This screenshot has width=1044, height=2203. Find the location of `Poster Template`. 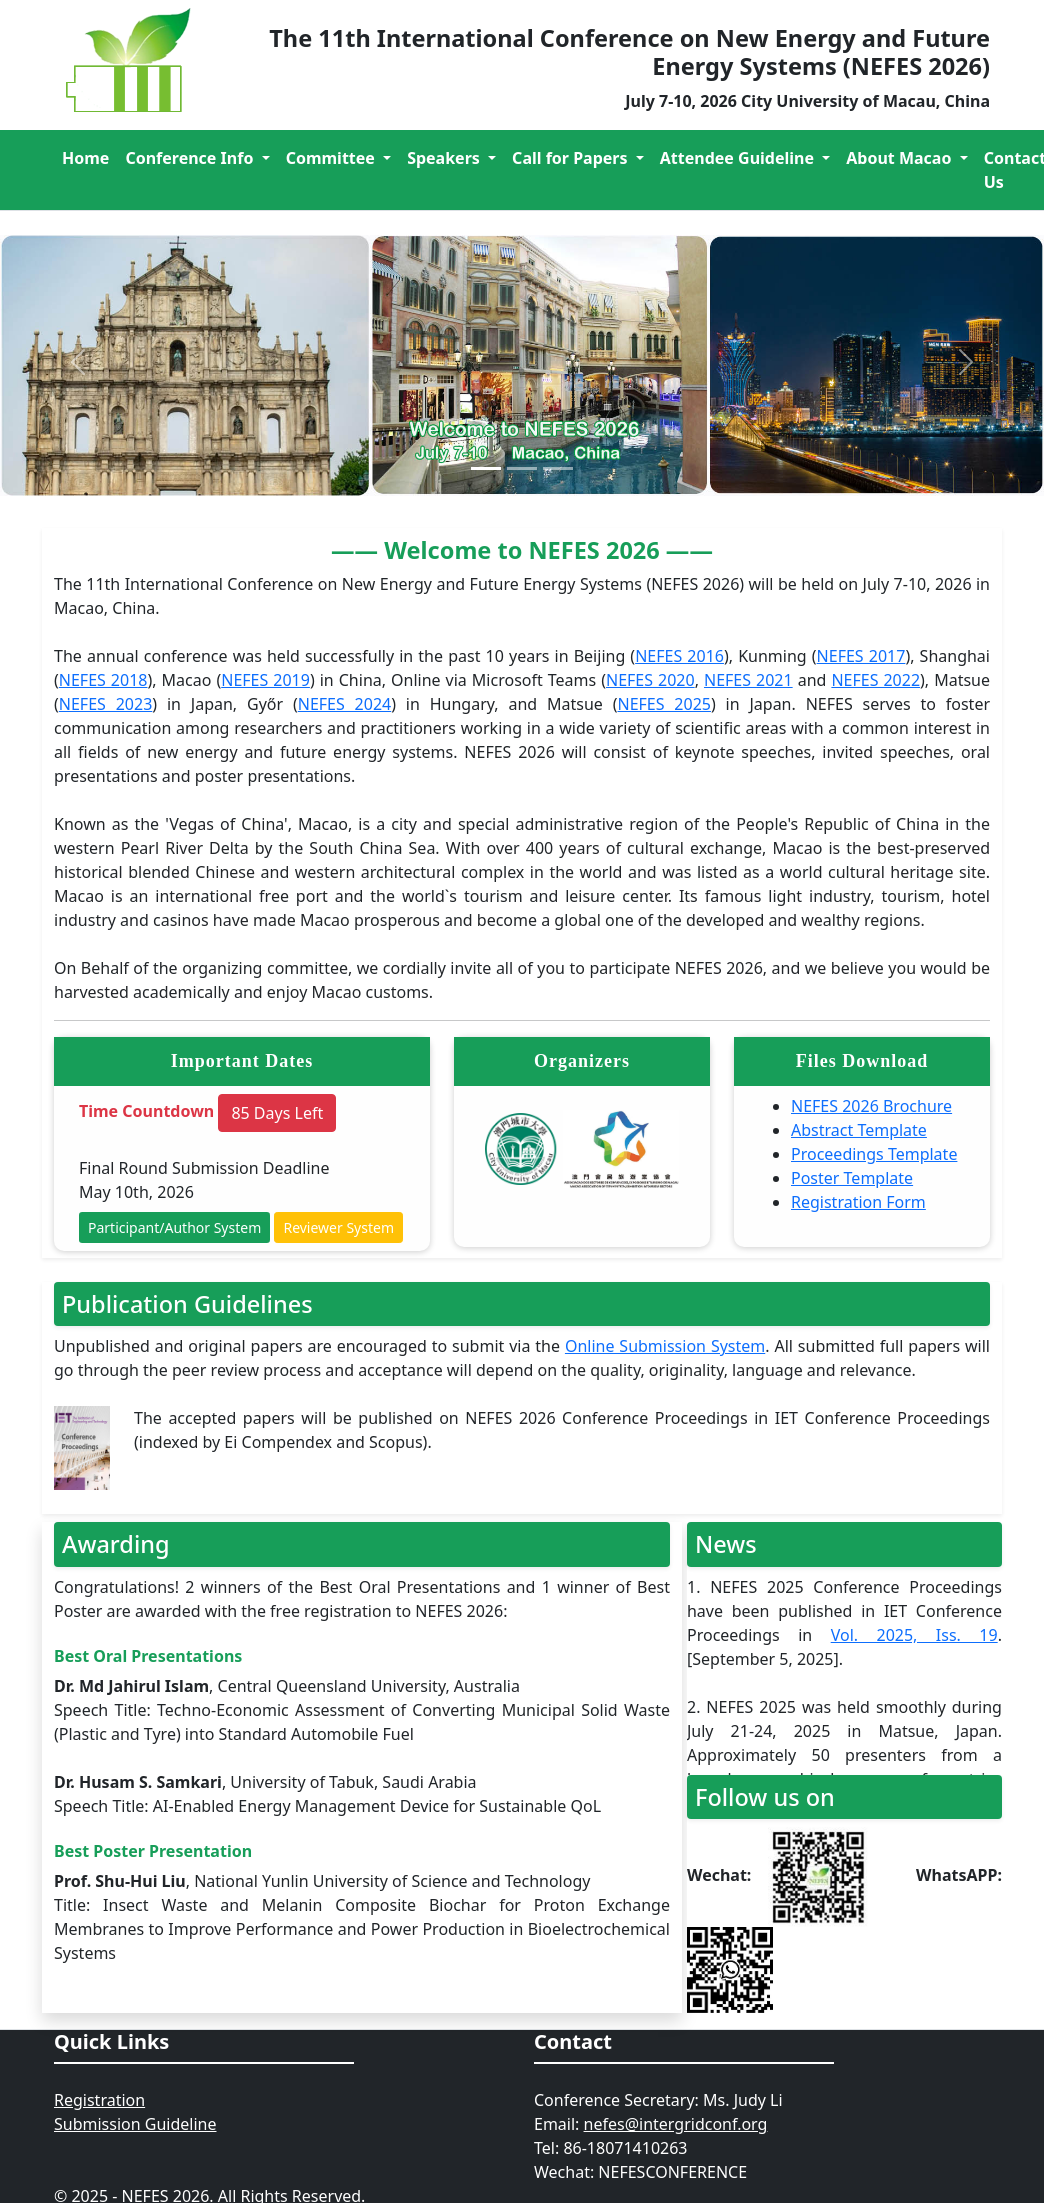

Poster Template is located at coordinates (852, 1178).